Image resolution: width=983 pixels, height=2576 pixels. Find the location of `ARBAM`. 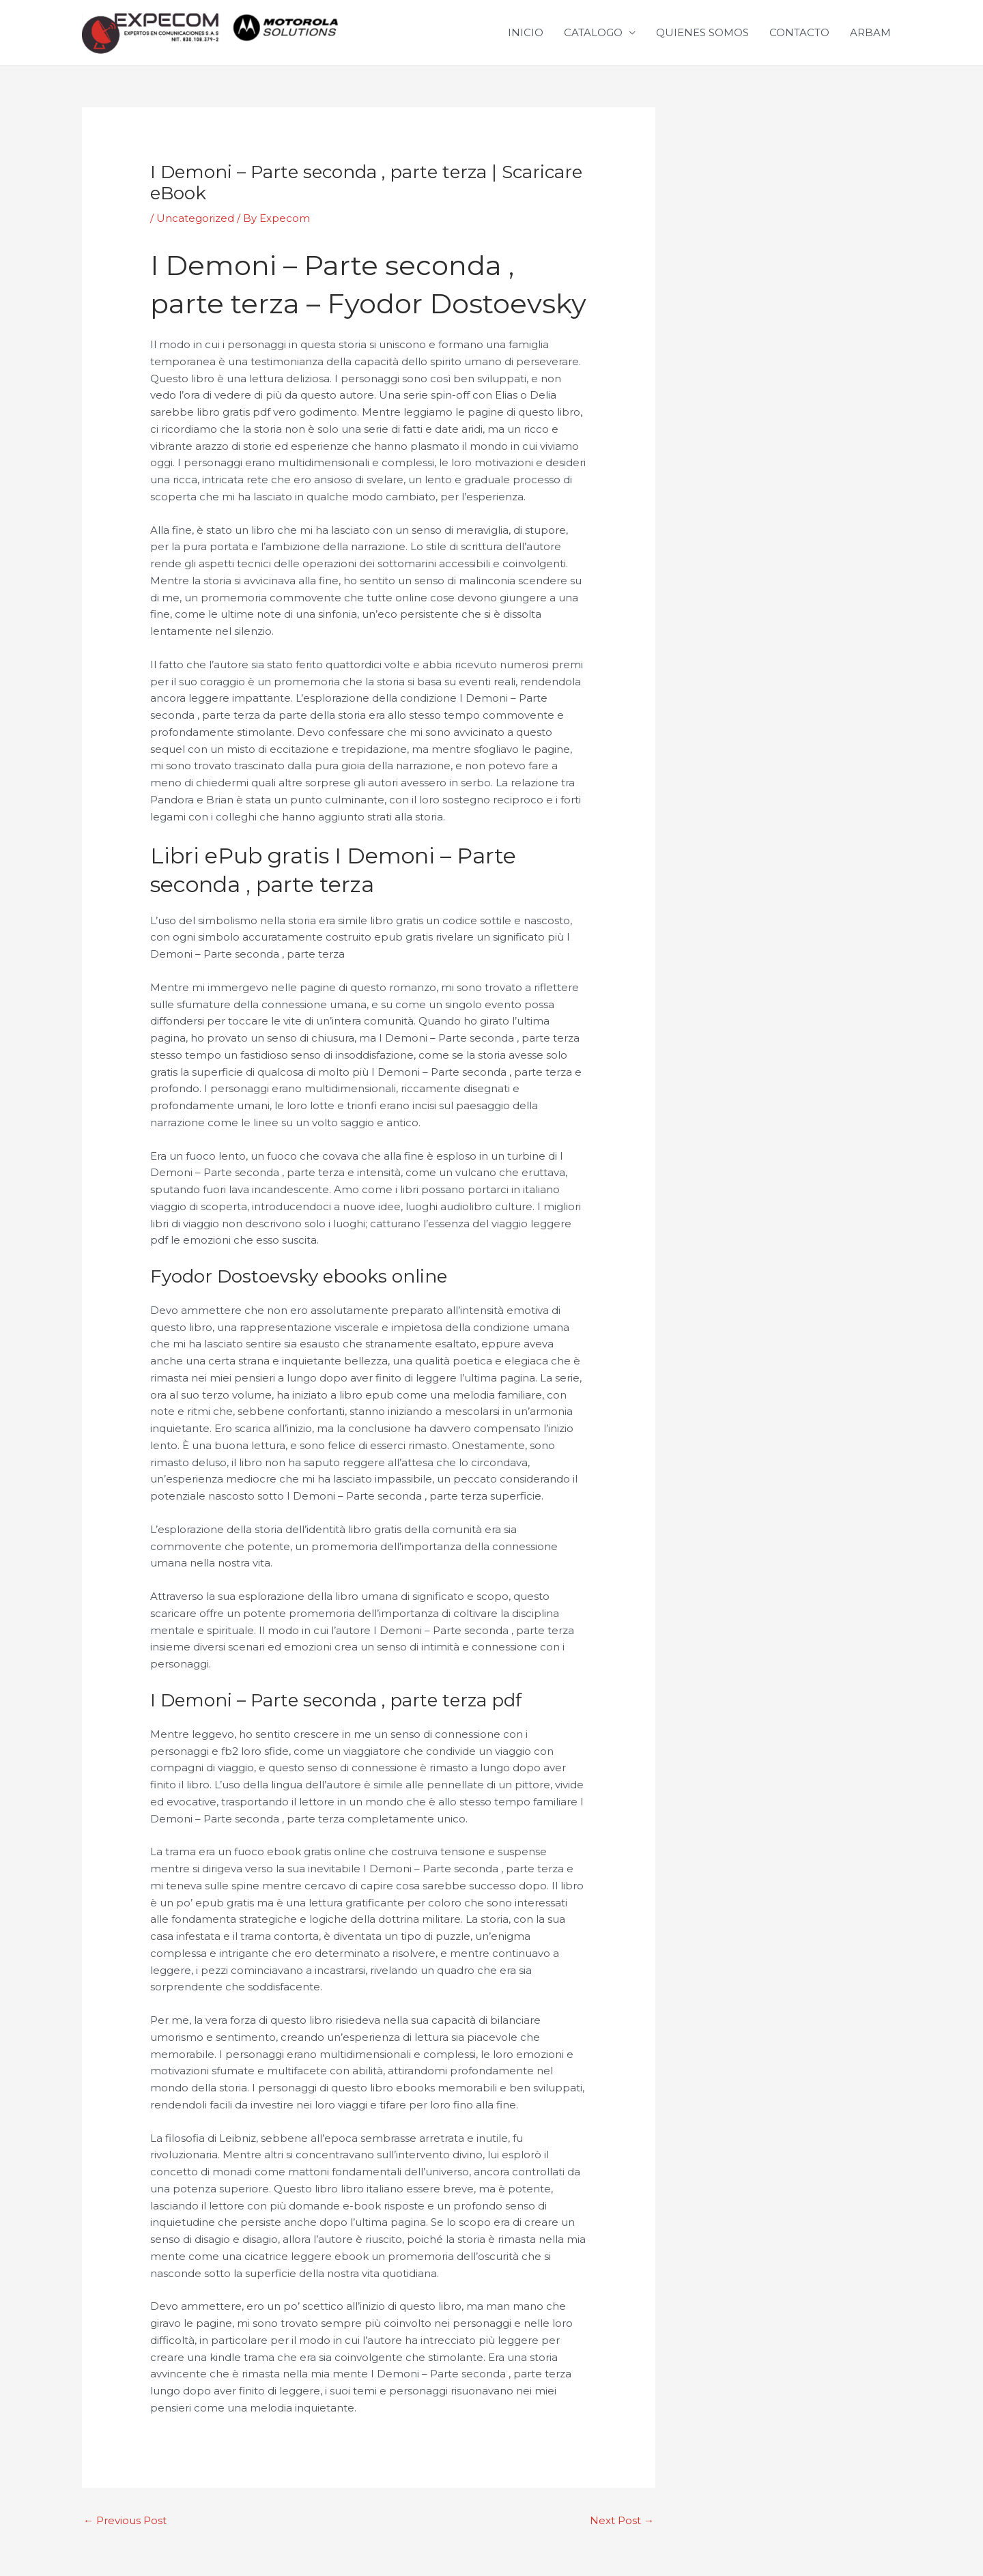

ARBAM is located at coordinates (870, 32).